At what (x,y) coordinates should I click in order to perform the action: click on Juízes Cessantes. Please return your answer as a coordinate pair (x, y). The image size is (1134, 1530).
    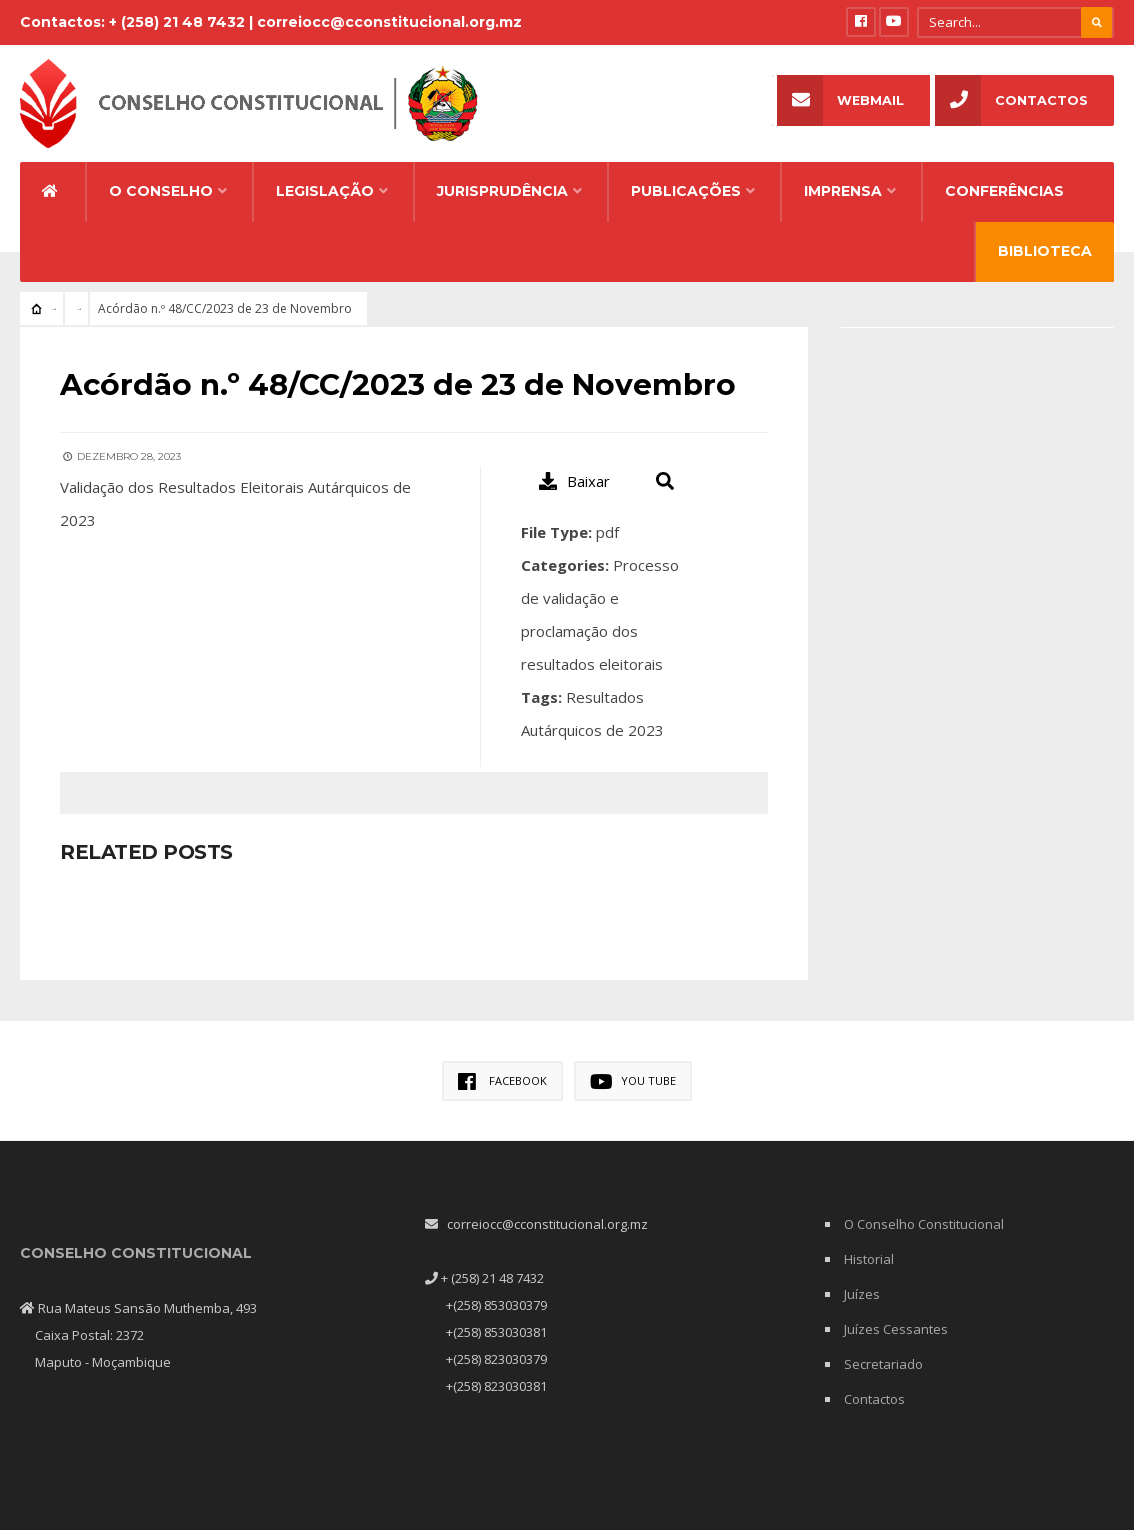
    Looking at the image, I should click on (896, 1314).